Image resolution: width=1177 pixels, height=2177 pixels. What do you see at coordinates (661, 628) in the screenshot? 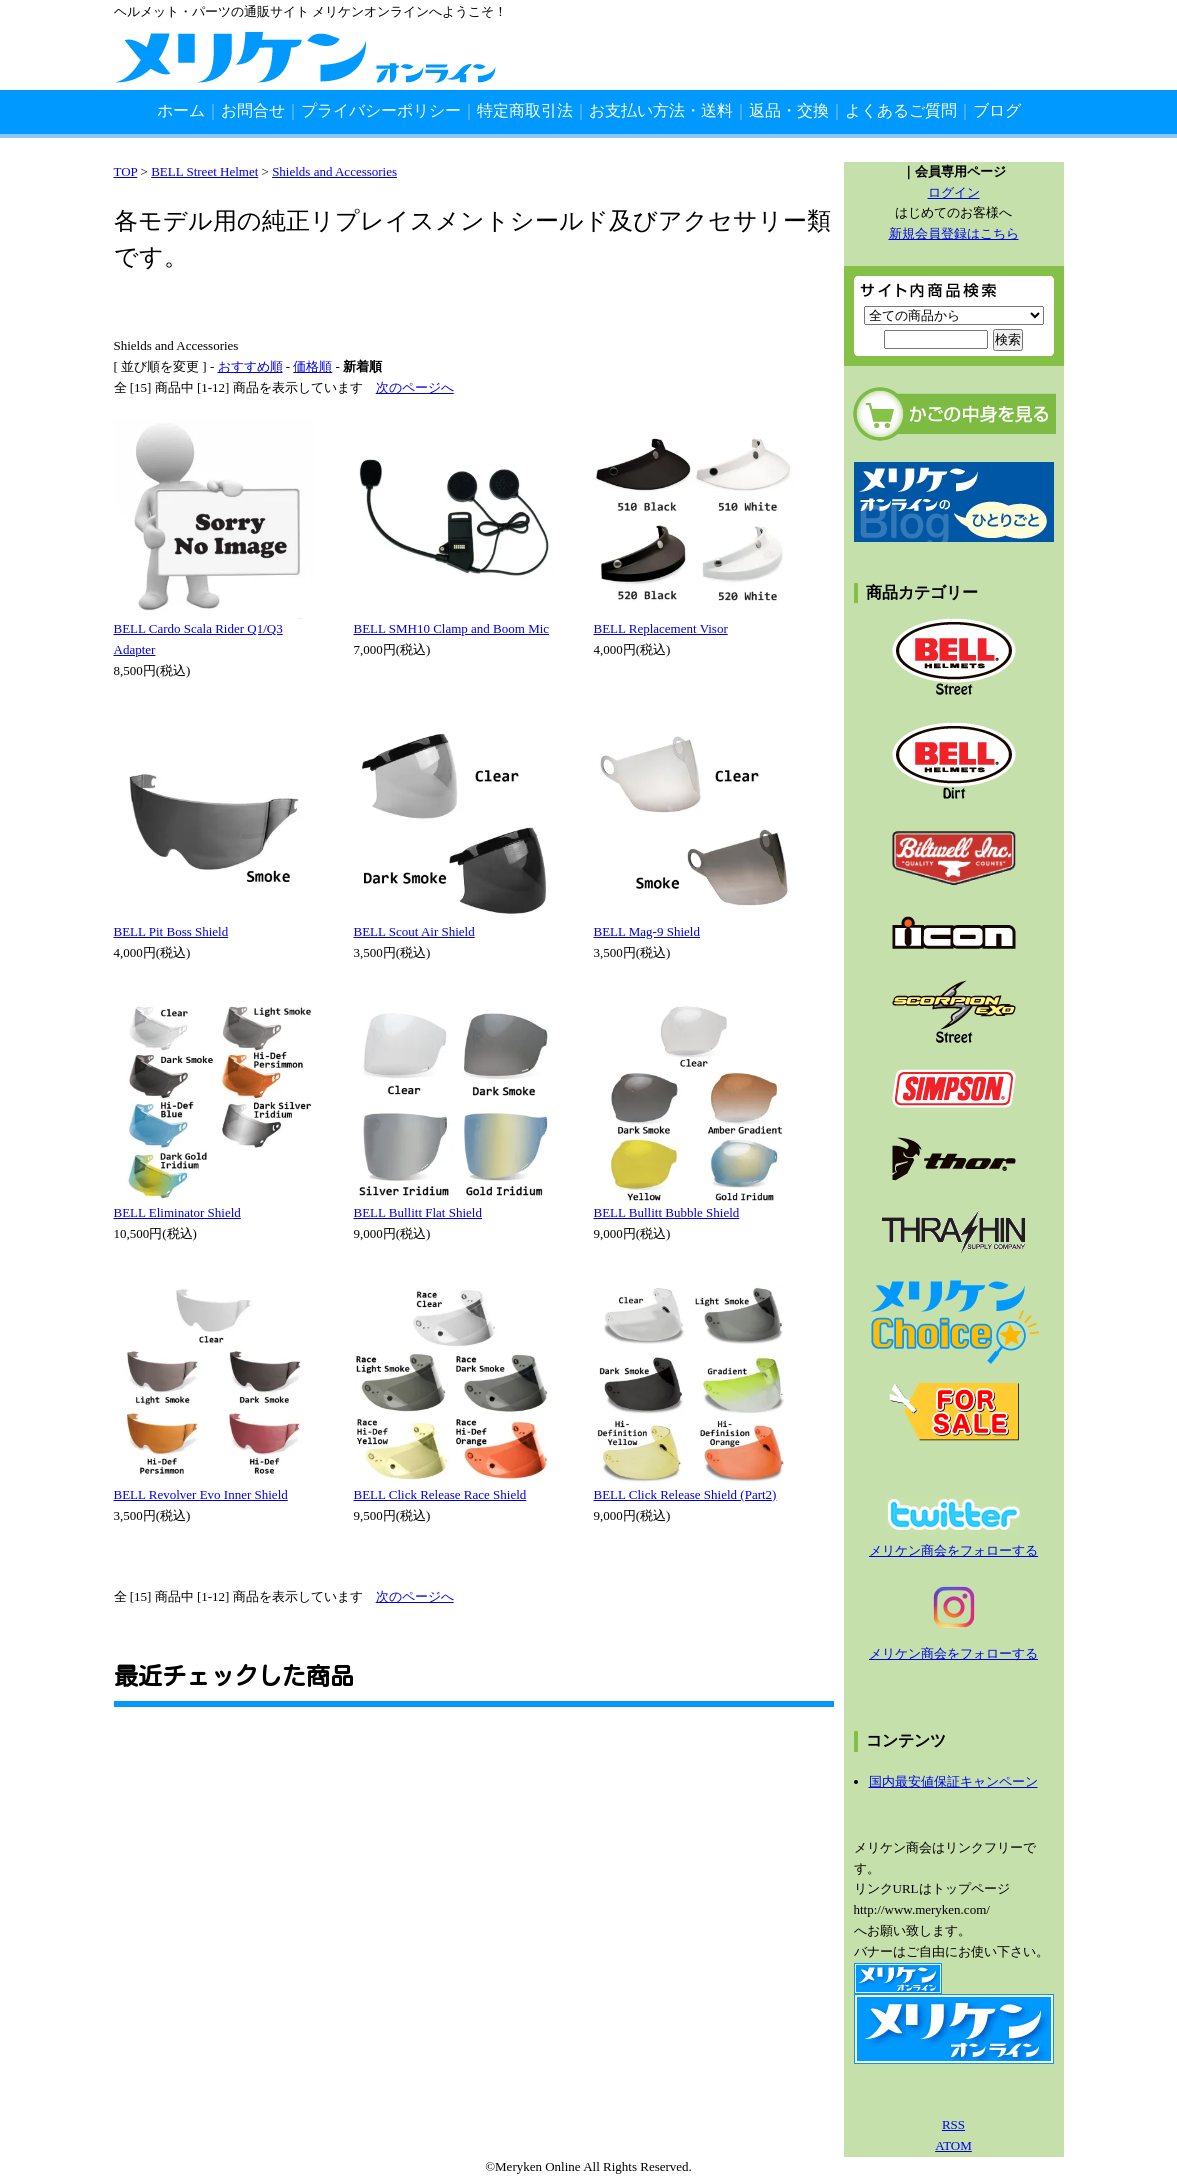
I see `BELL Replacement Visor` at bounding box center [661, 628].